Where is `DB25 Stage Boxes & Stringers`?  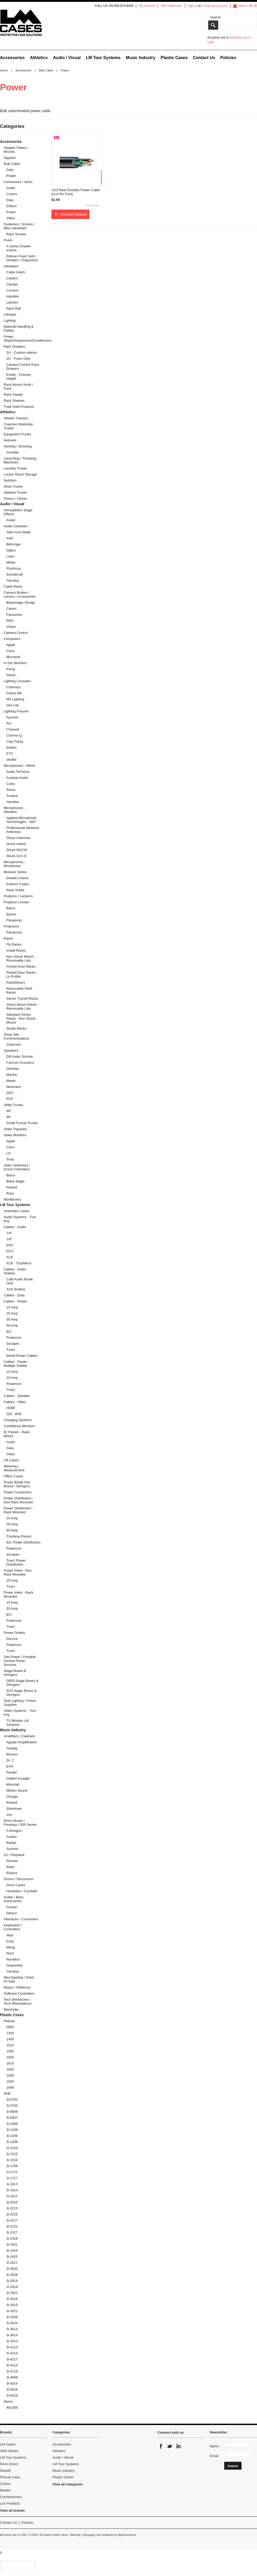
DB25 Stage Boxes & Stringers is located at coordinates (22, 1683).